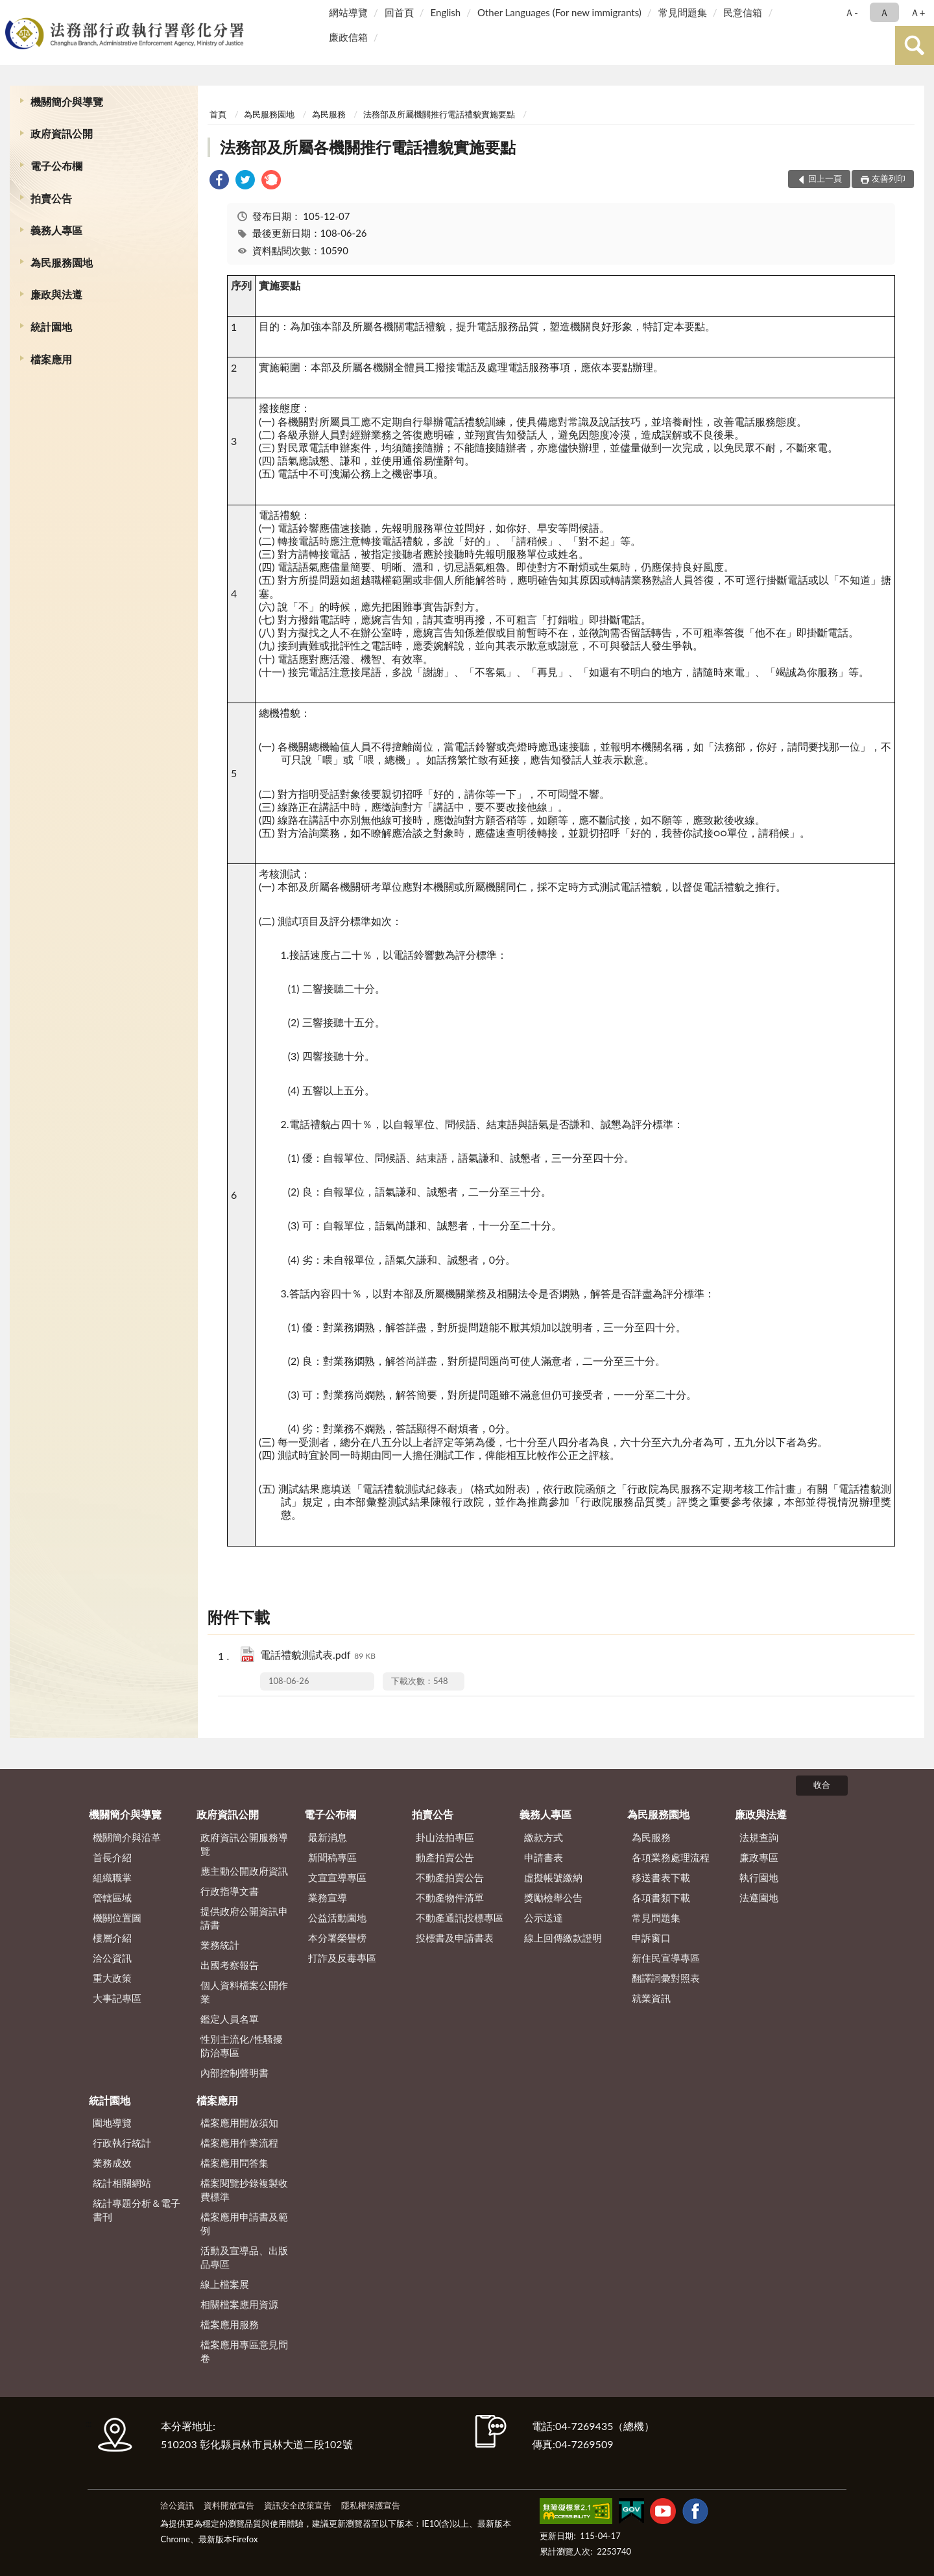  I want to click on 線上回傳繳款證明, so click(563, 1938).